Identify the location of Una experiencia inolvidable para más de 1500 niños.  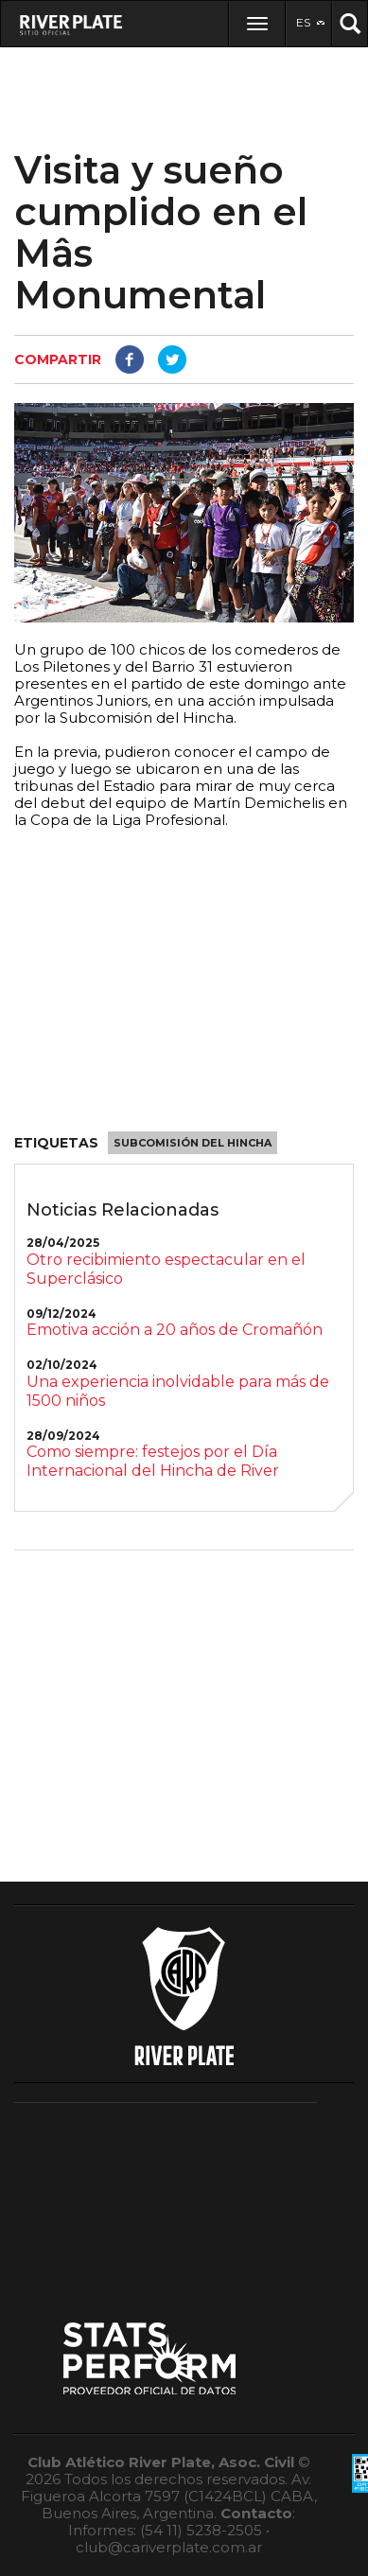
(177, 1391).